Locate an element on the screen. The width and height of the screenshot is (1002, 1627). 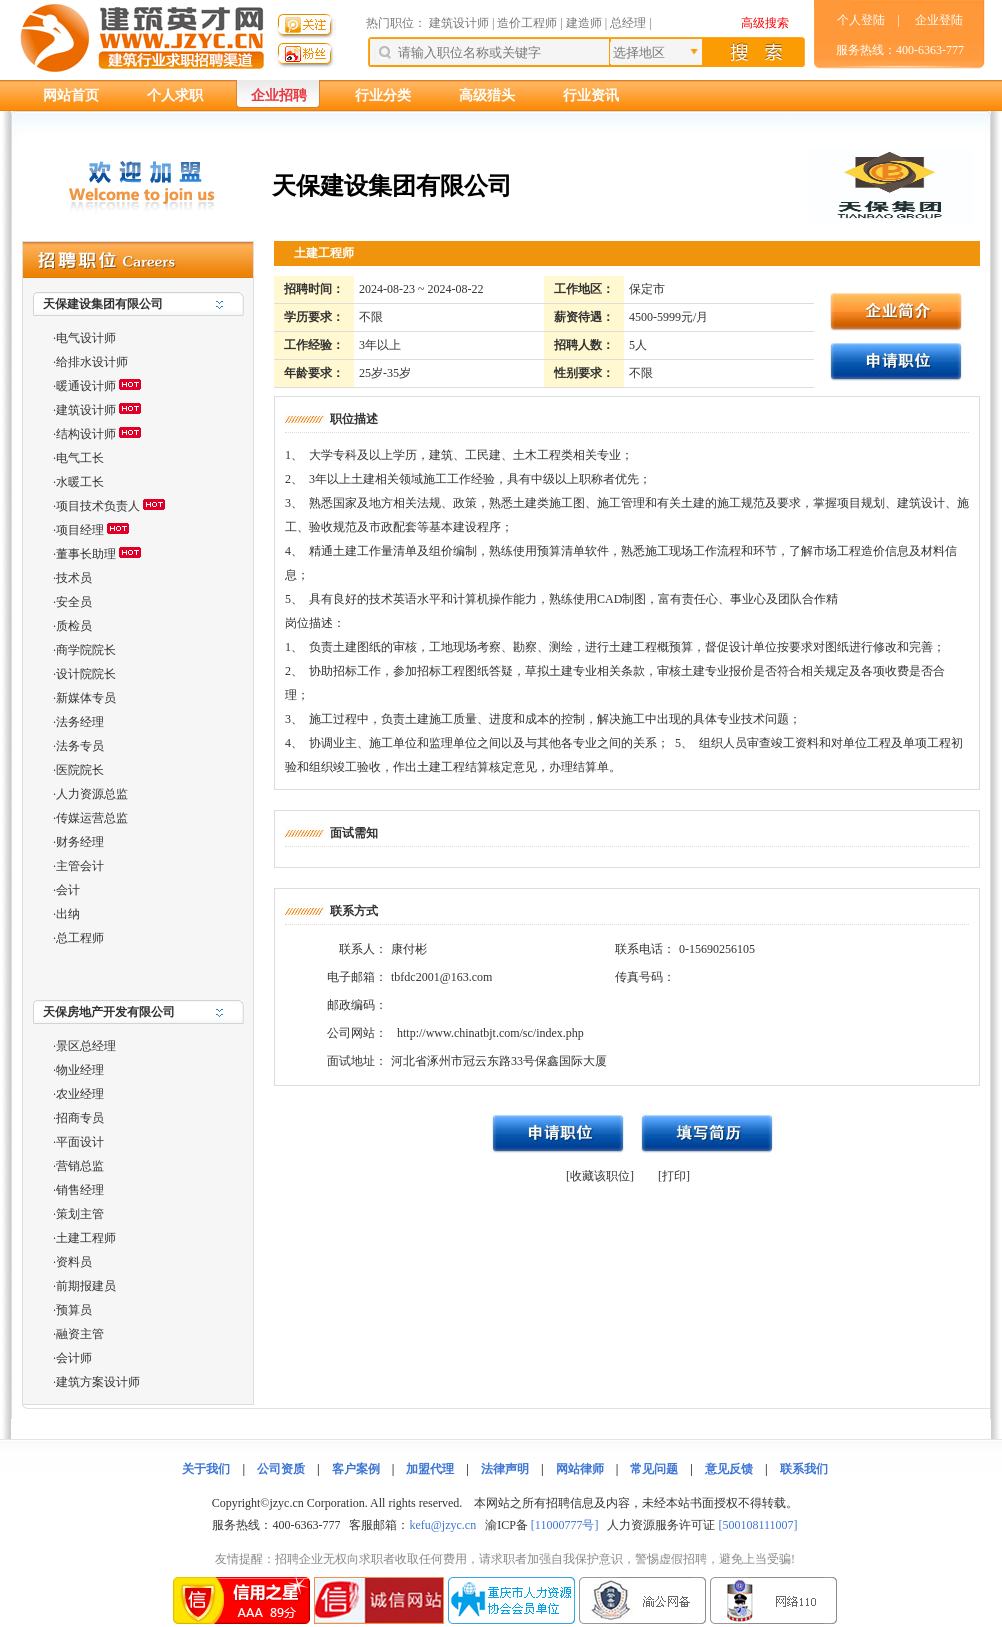
土建工程师 is located at coordinates (86, 1238).